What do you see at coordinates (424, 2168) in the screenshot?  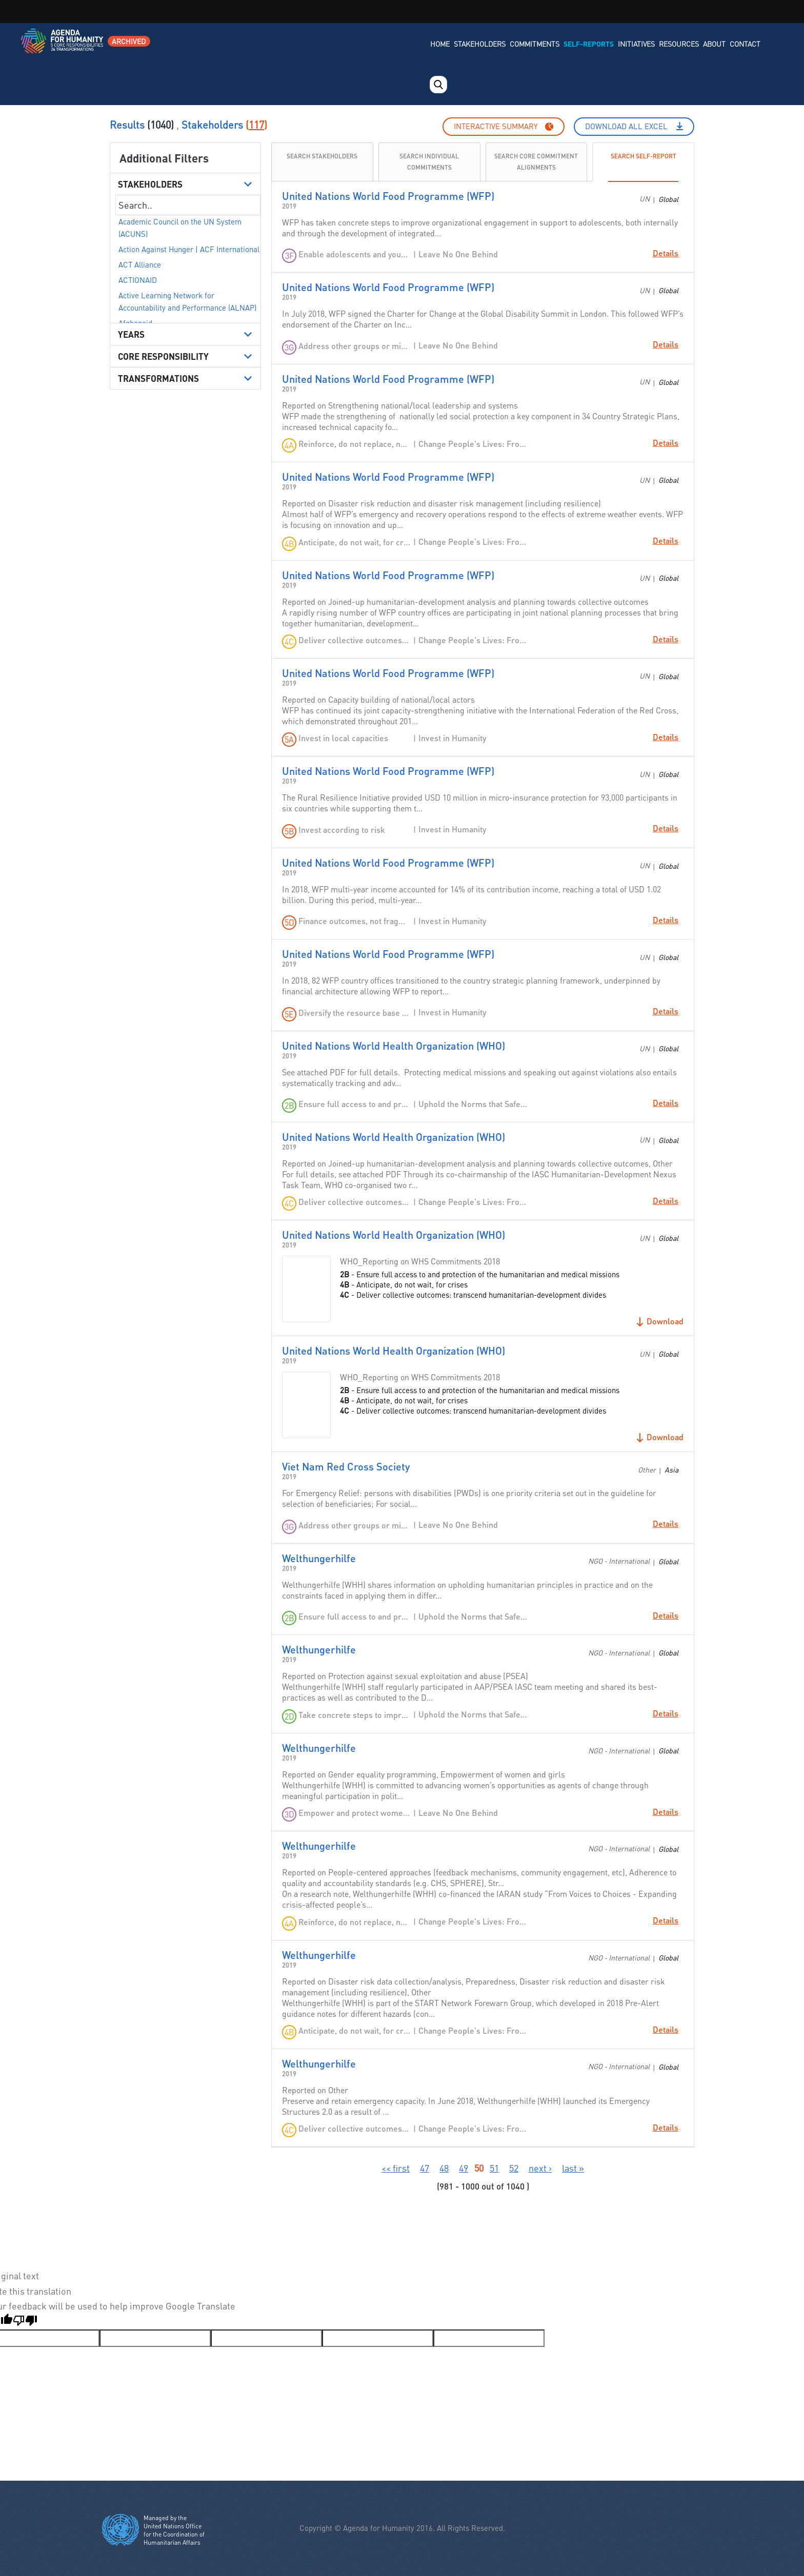 I see `47` at bounding box center [424, 2168].